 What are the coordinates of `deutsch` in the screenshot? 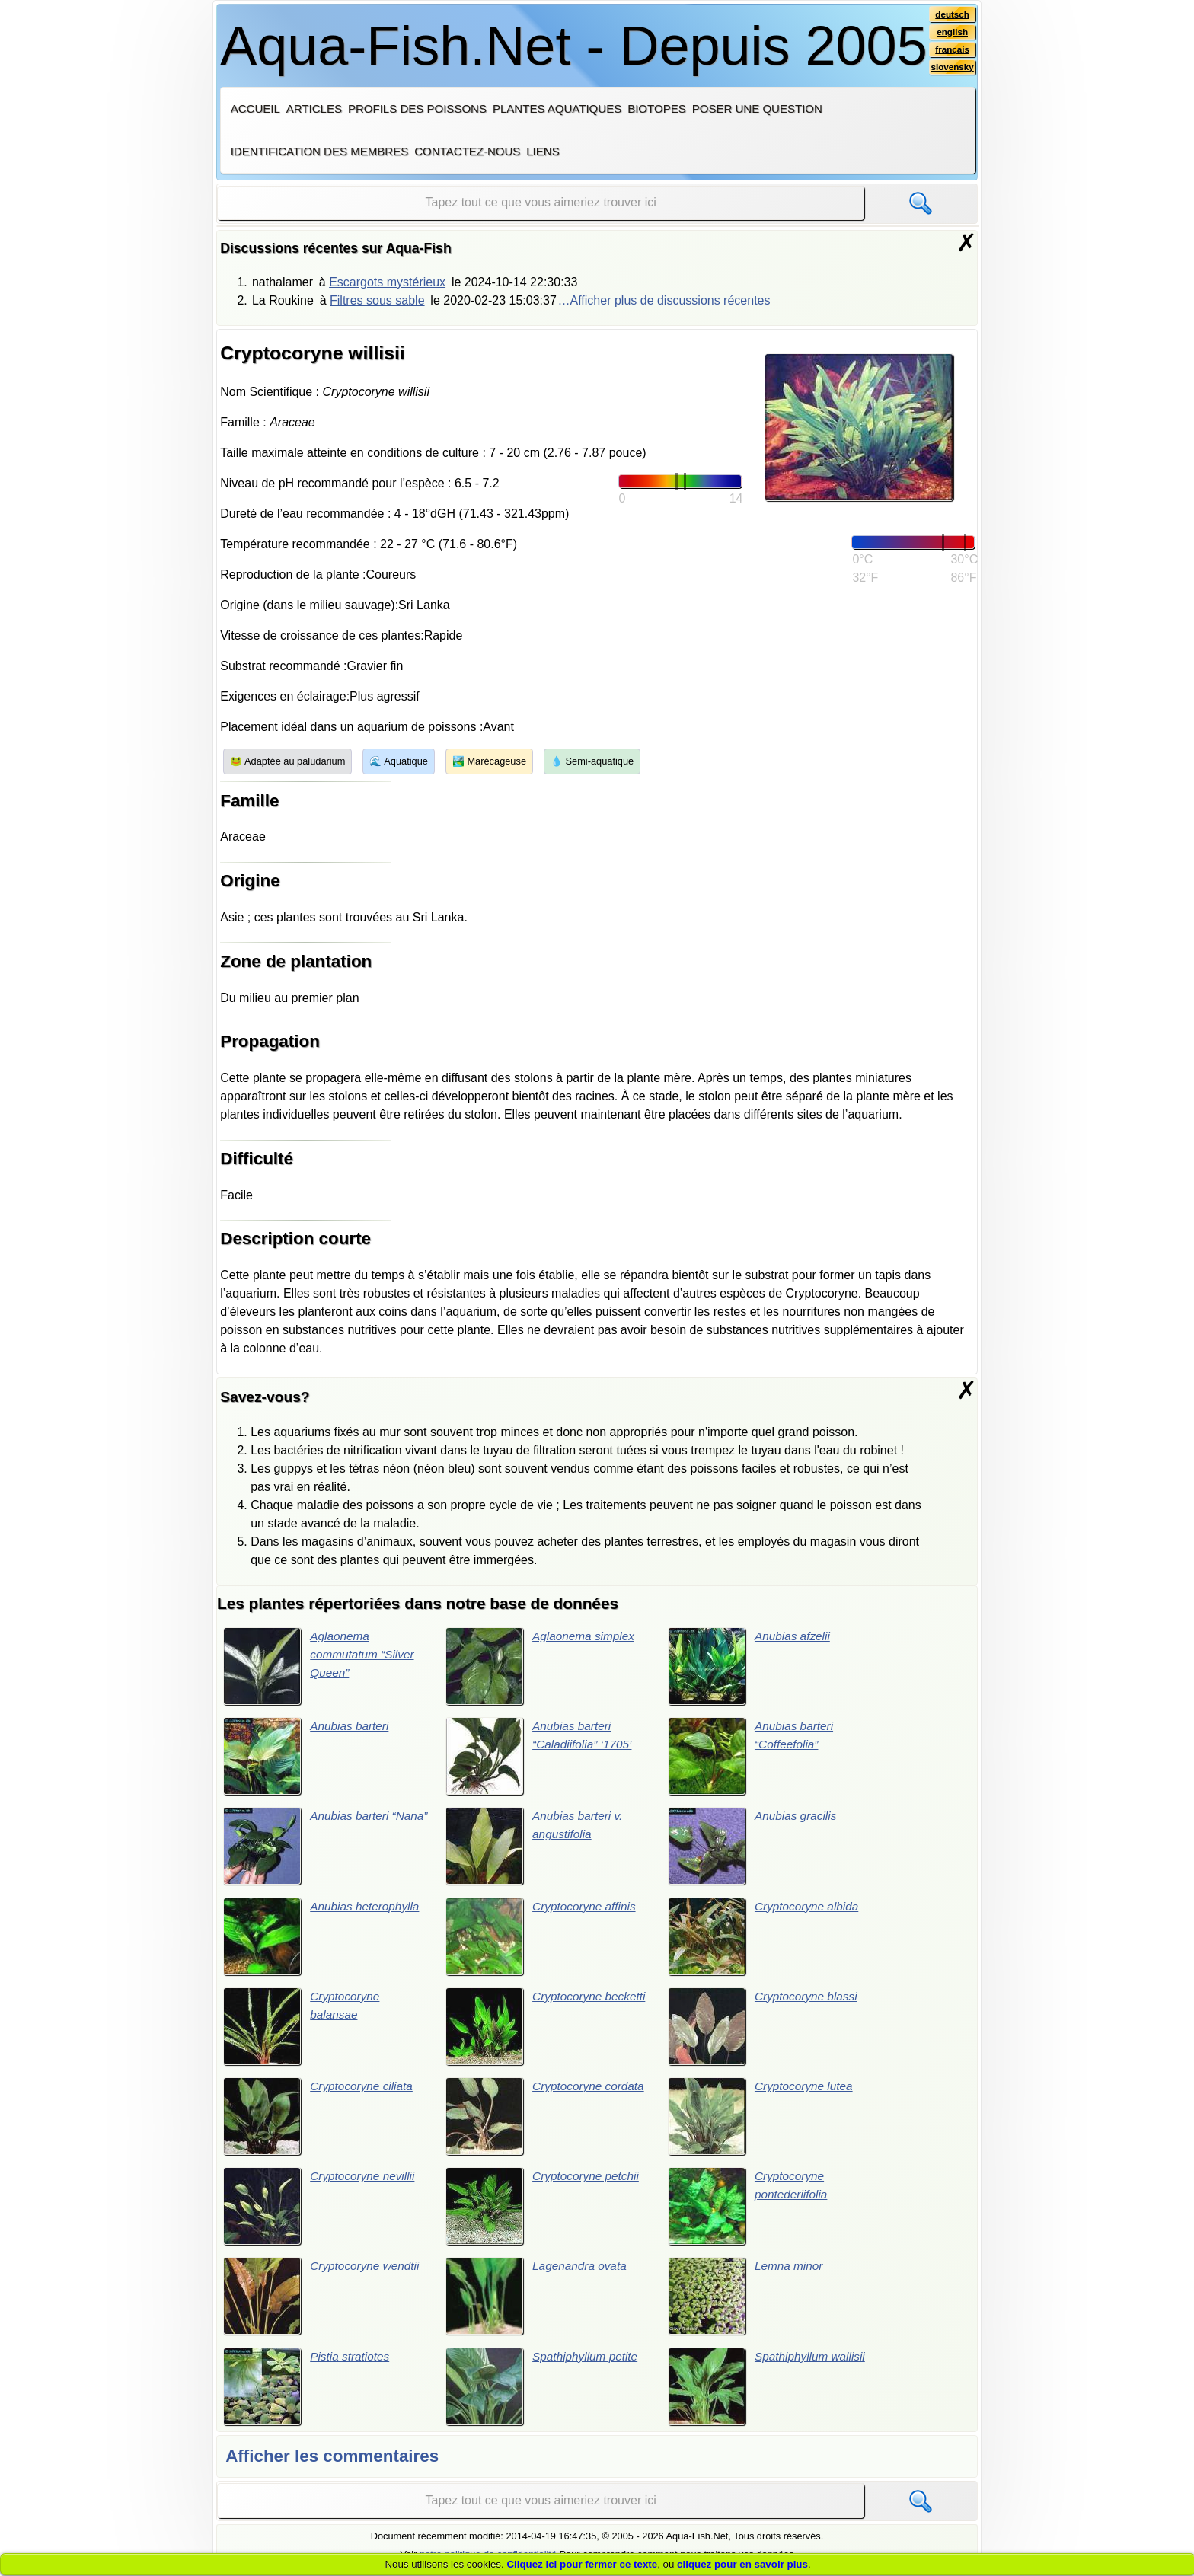 It's located at (951, 14).